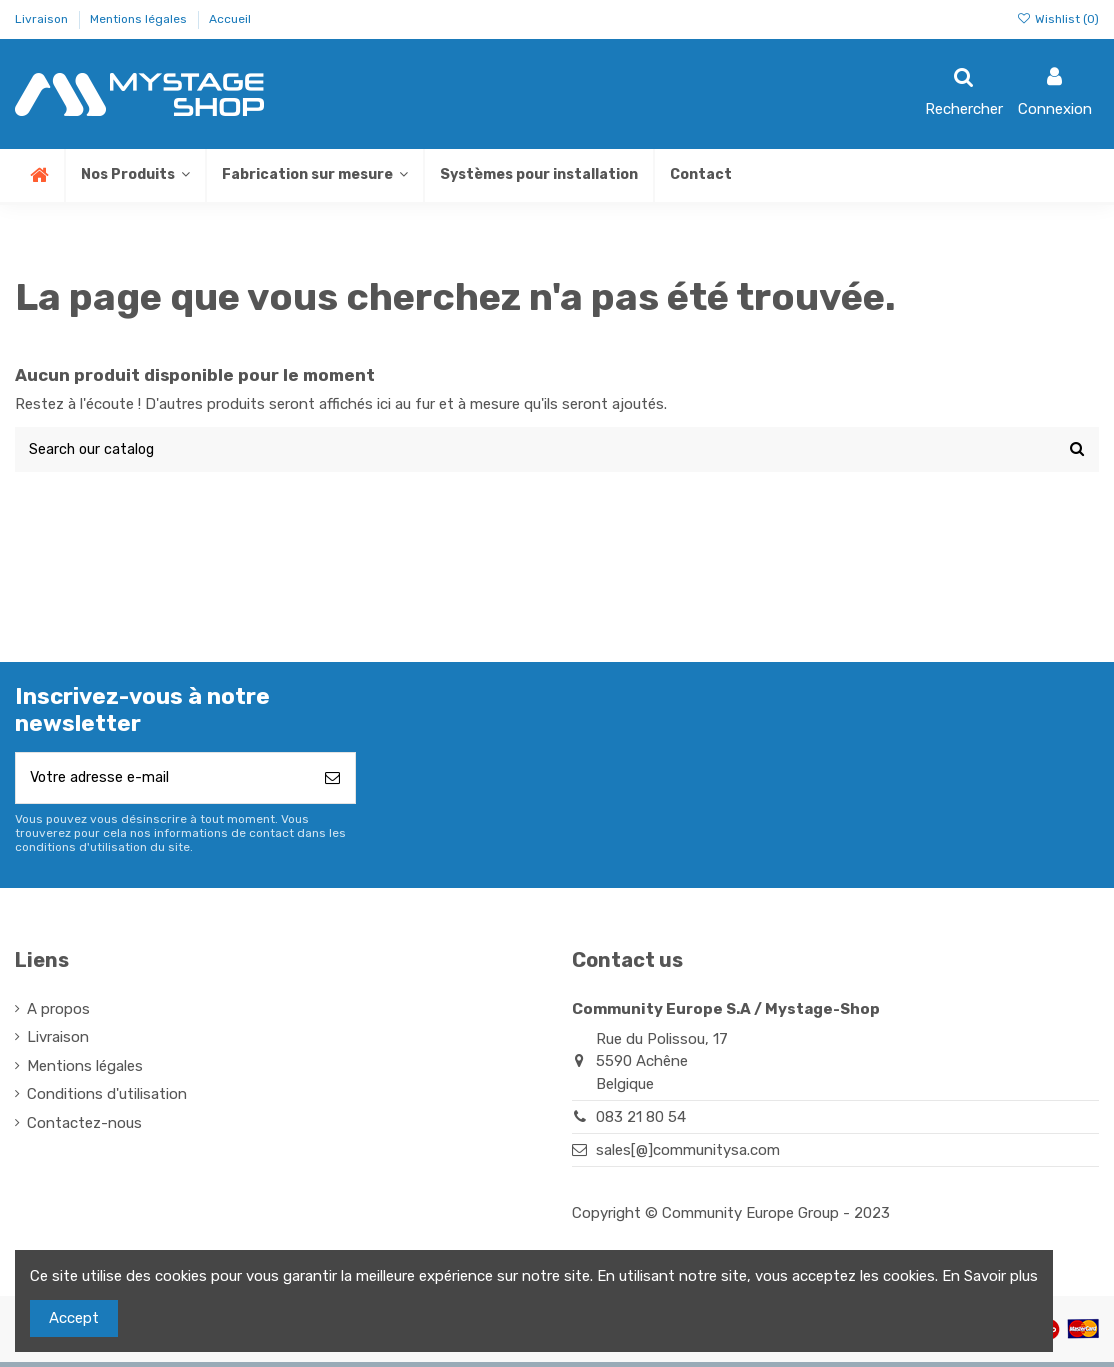  Describe the element at coordinates (58, 1013) in the screenshot. I see `A propos` at that location.